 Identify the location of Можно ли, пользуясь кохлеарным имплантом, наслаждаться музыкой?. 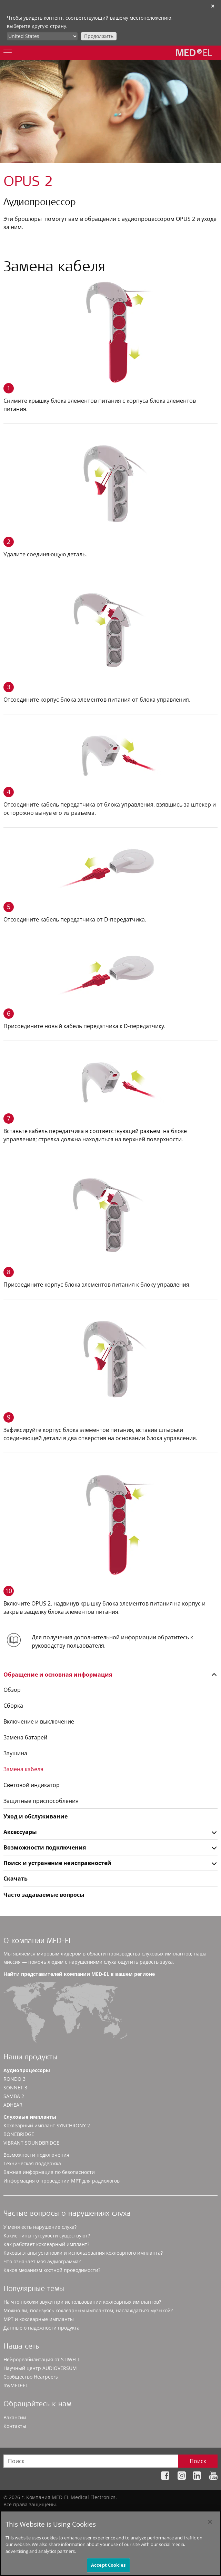
(88, 2310).